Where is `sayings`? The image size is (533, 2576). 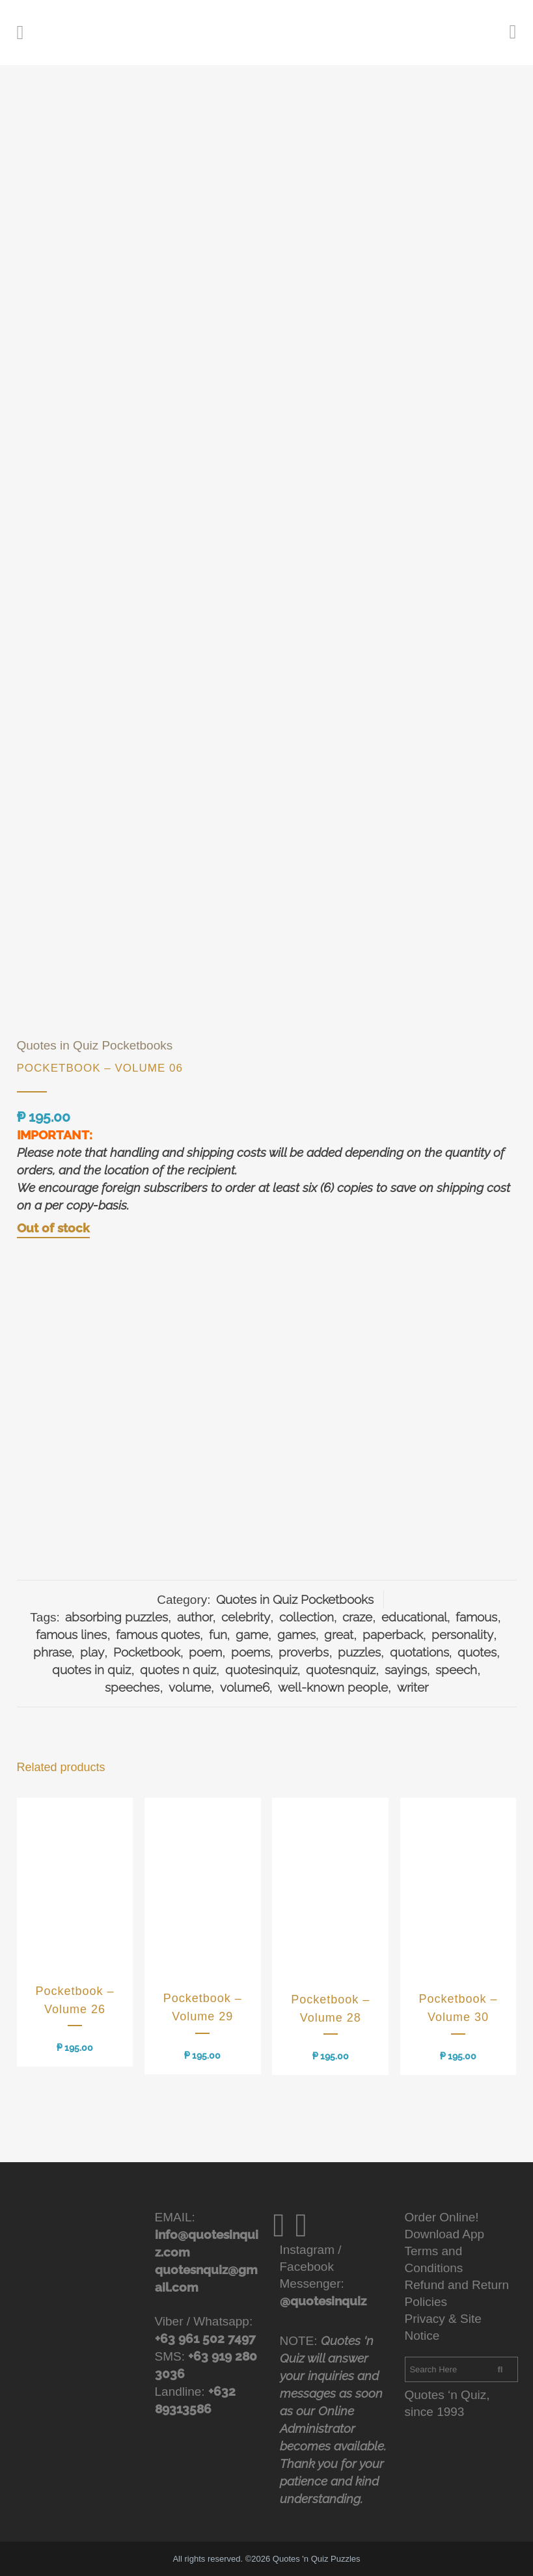
sayings is located at coordinates (406, 1669).